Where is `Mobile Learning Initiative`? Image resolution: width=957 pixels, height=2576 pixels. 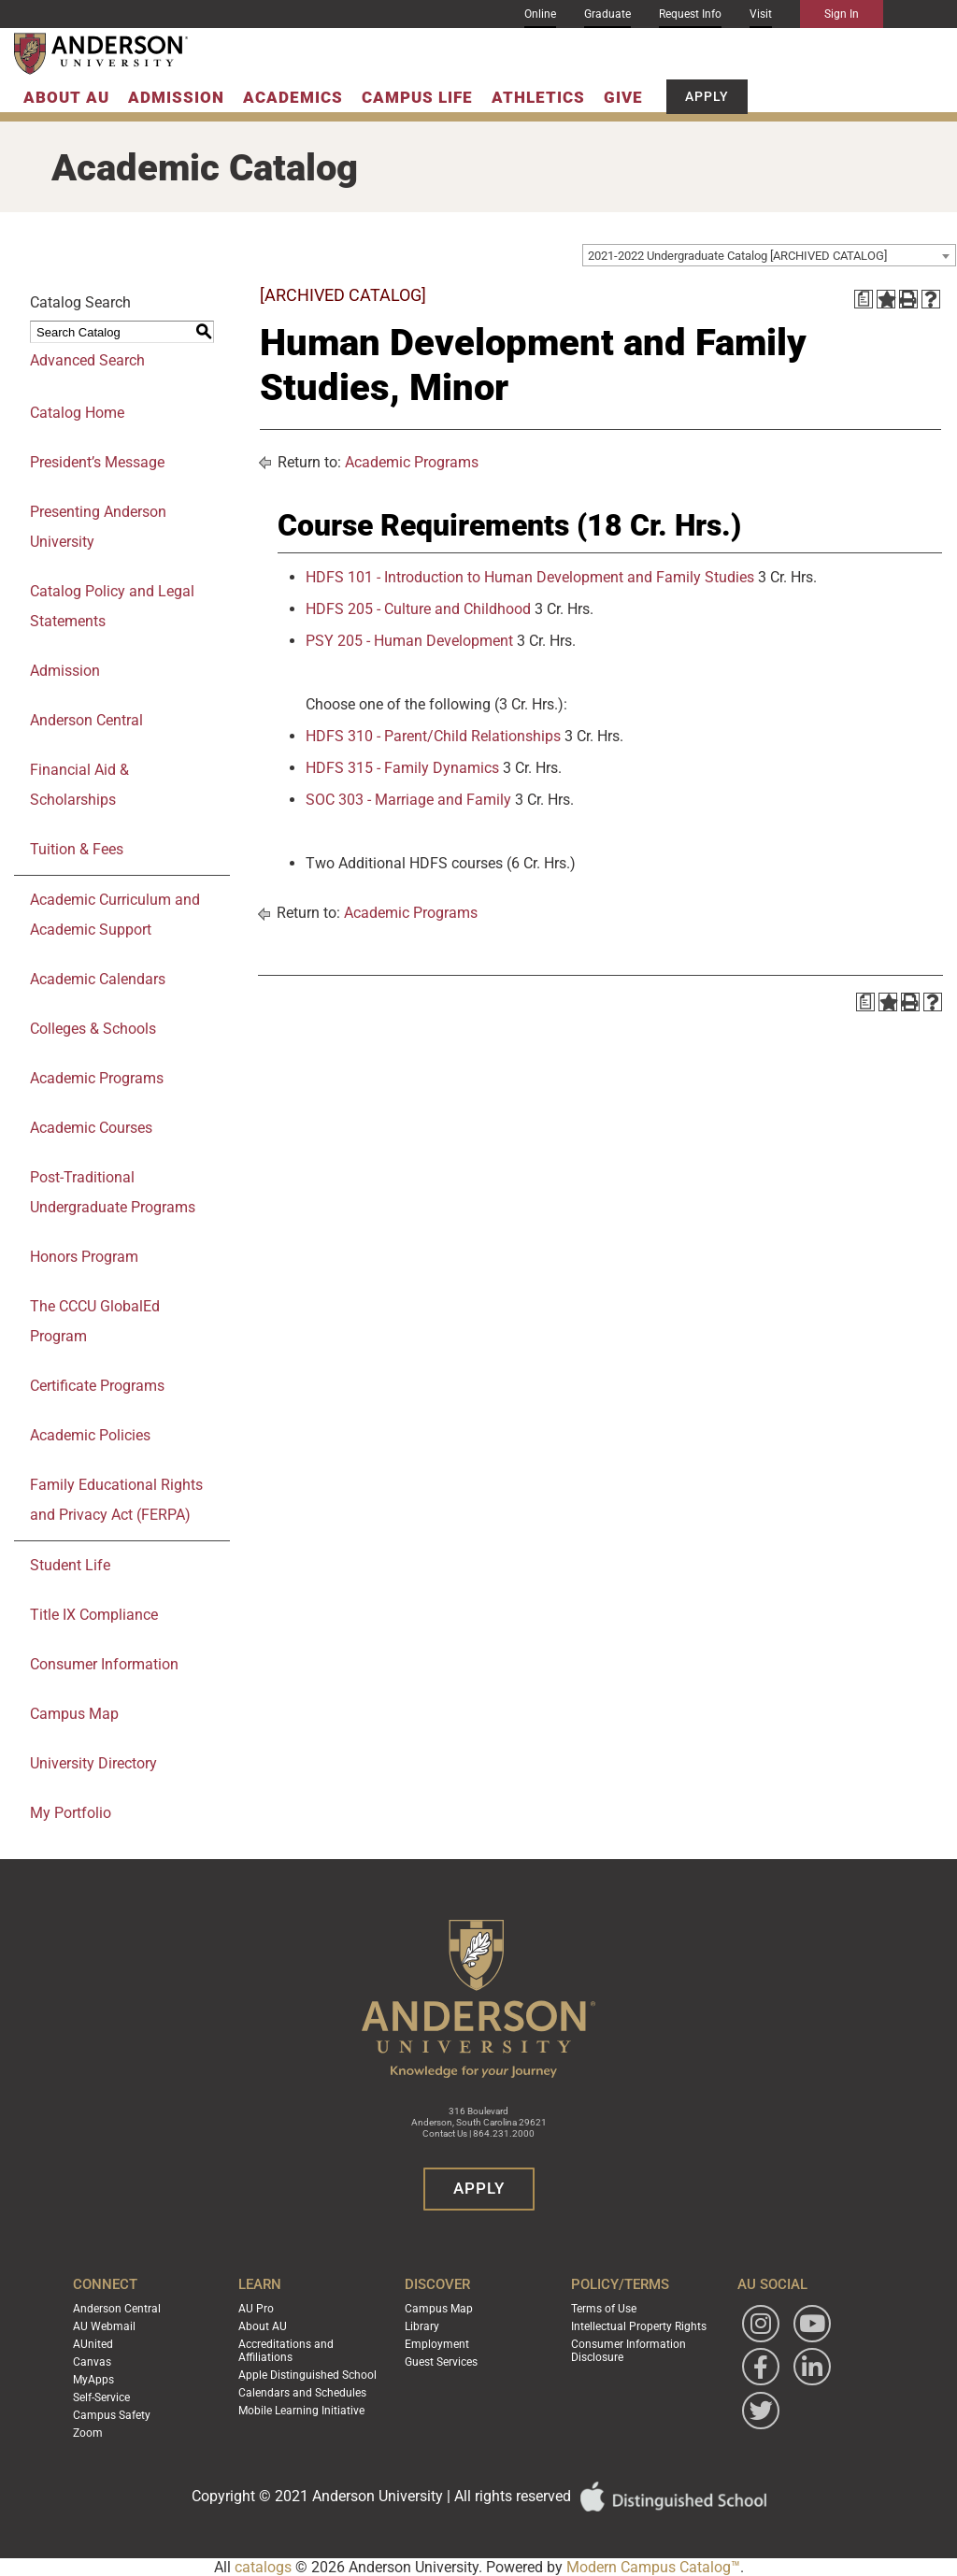 Mobile Learning Initiative is located at coordinates (301, 2410).